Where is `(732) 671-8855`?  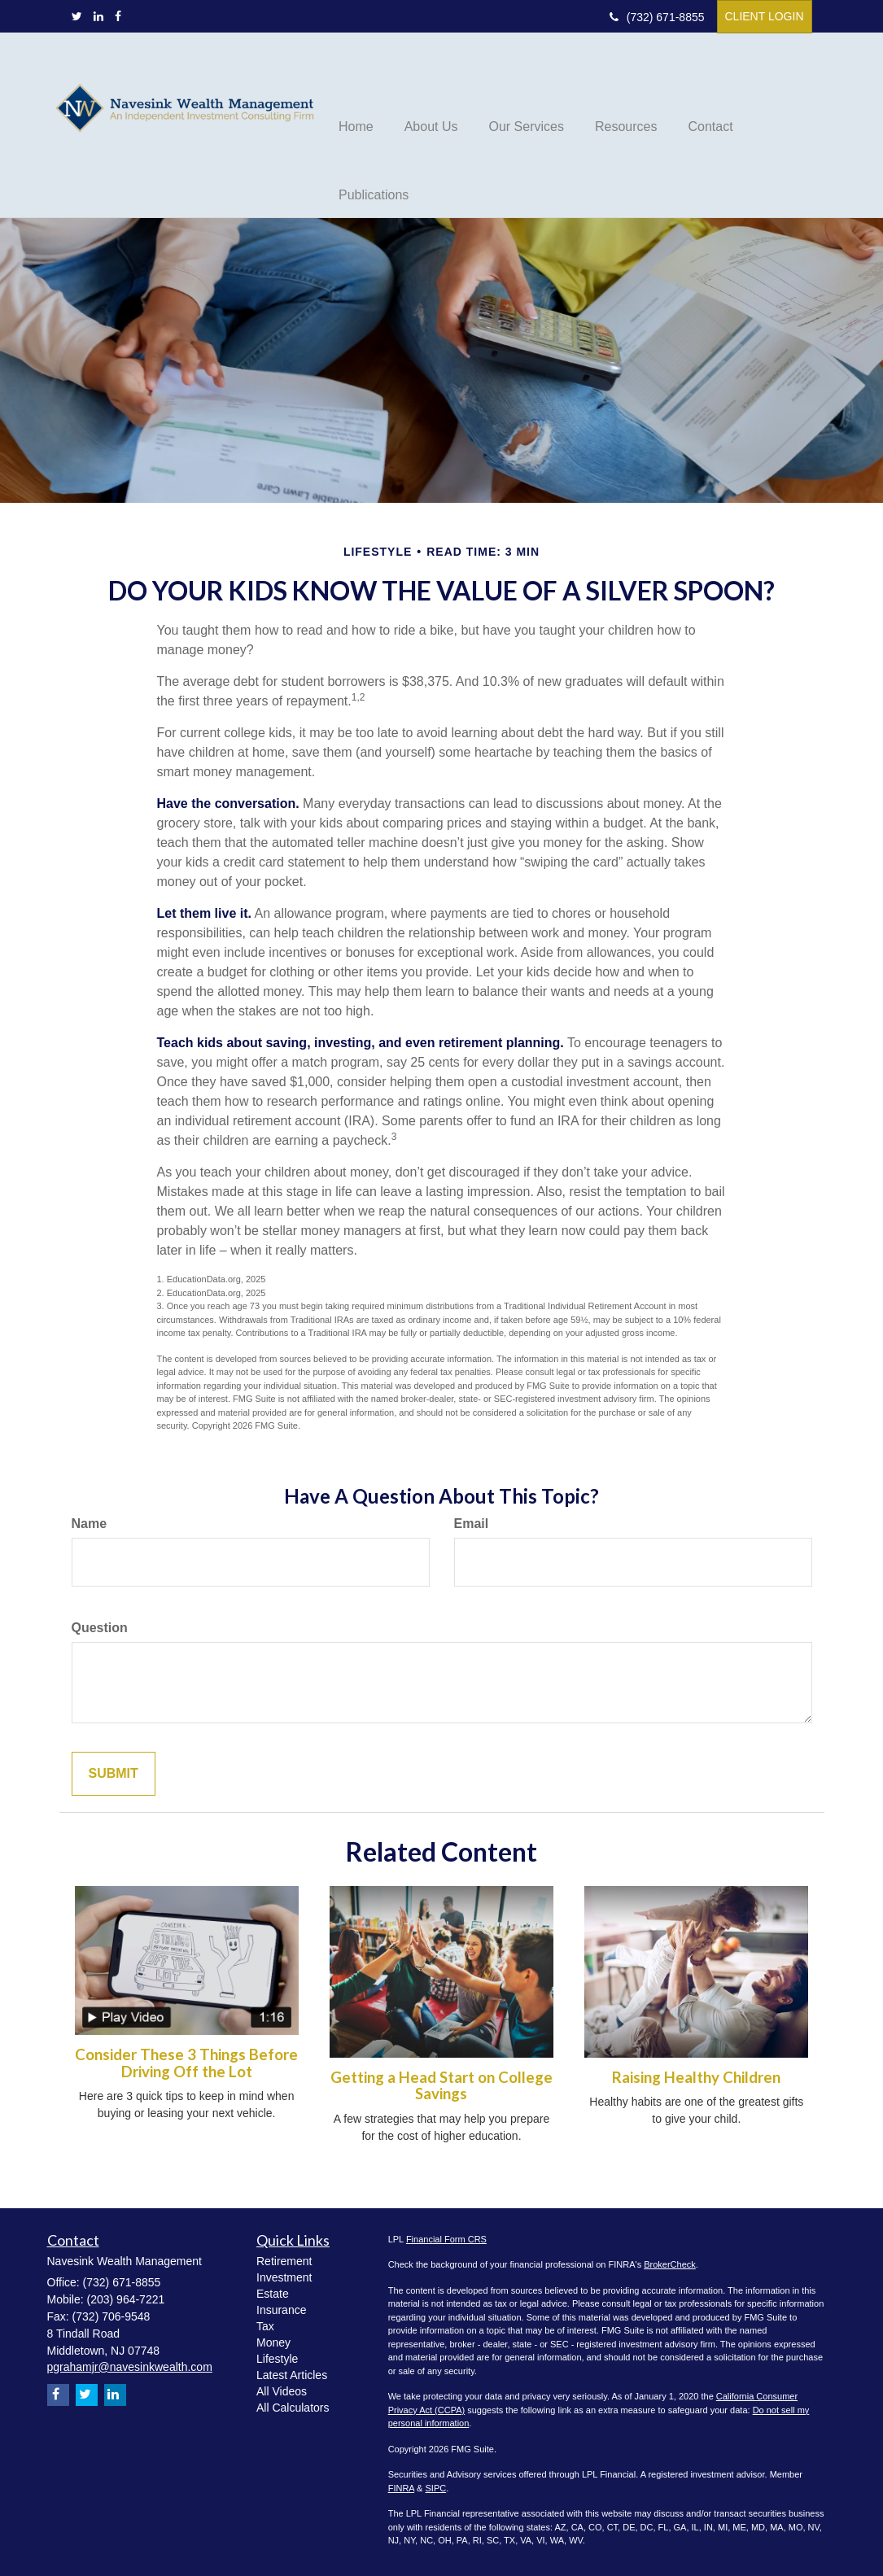 (732) 671-8855 is located at coordinates (657, 17).